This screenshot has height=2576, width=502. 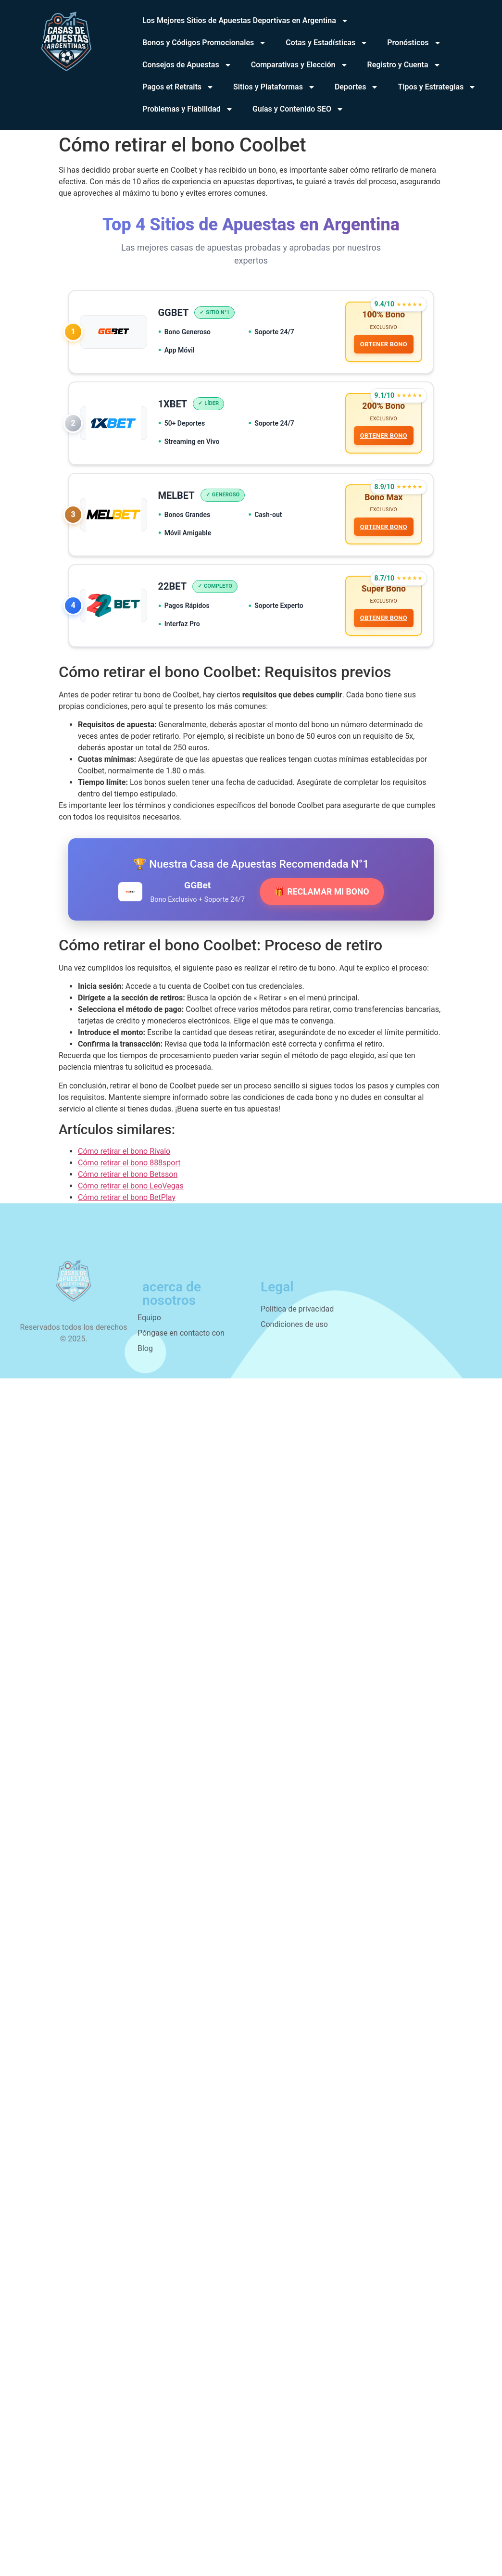 I want to click on Los Mejores Sitios de Apuestas Deportivas en Argentina, so click(x=245, y=20).